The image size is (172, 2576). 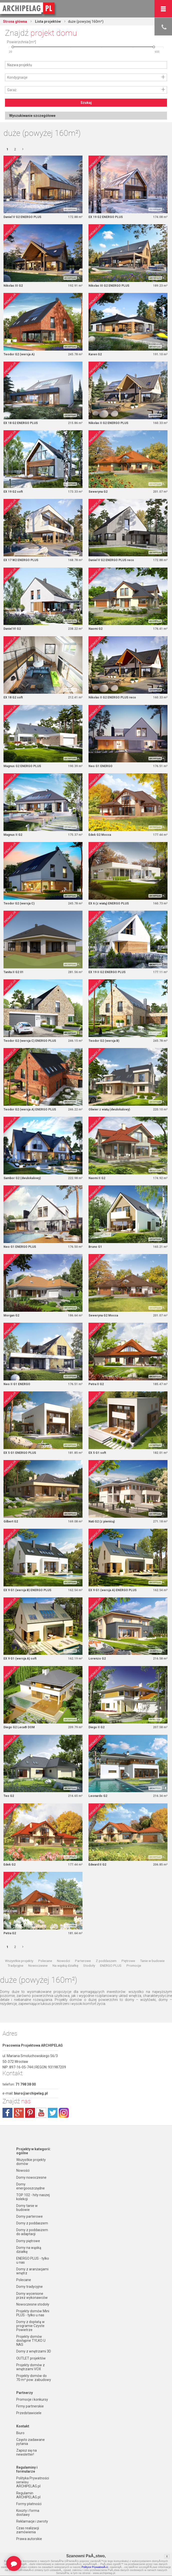 What do you see at coordinates (32, 2232) in the screenshot?
I see `Domy z poddaszem do adaptacji` at bounding box center [32, 2232].